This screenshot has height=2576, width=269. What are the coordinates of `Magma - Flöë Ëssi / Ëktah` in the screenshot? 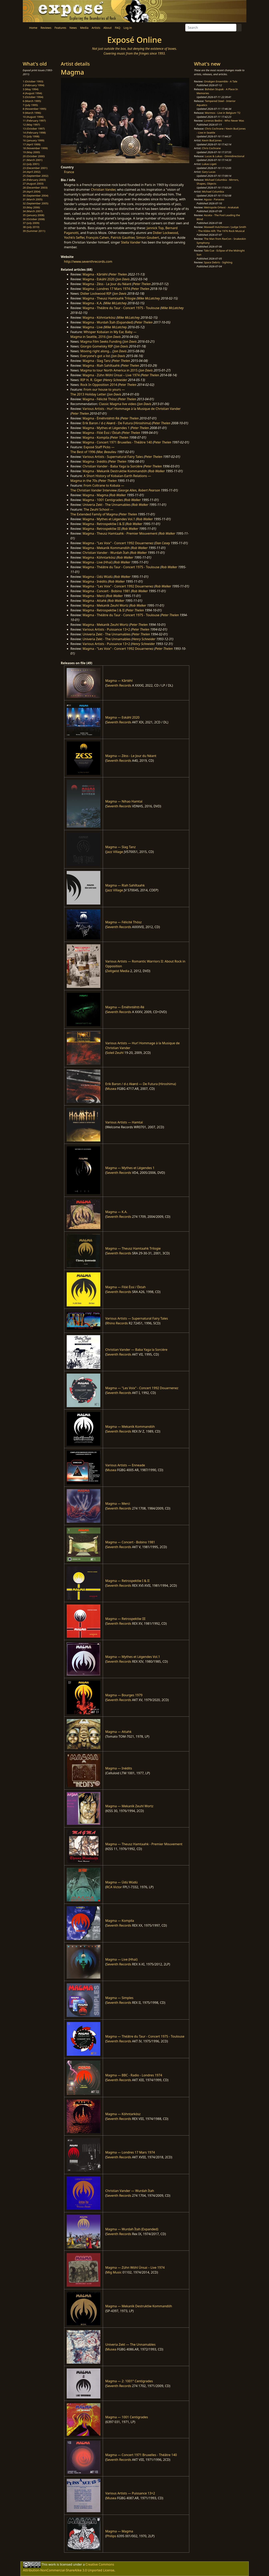 It's located at (102, 432).